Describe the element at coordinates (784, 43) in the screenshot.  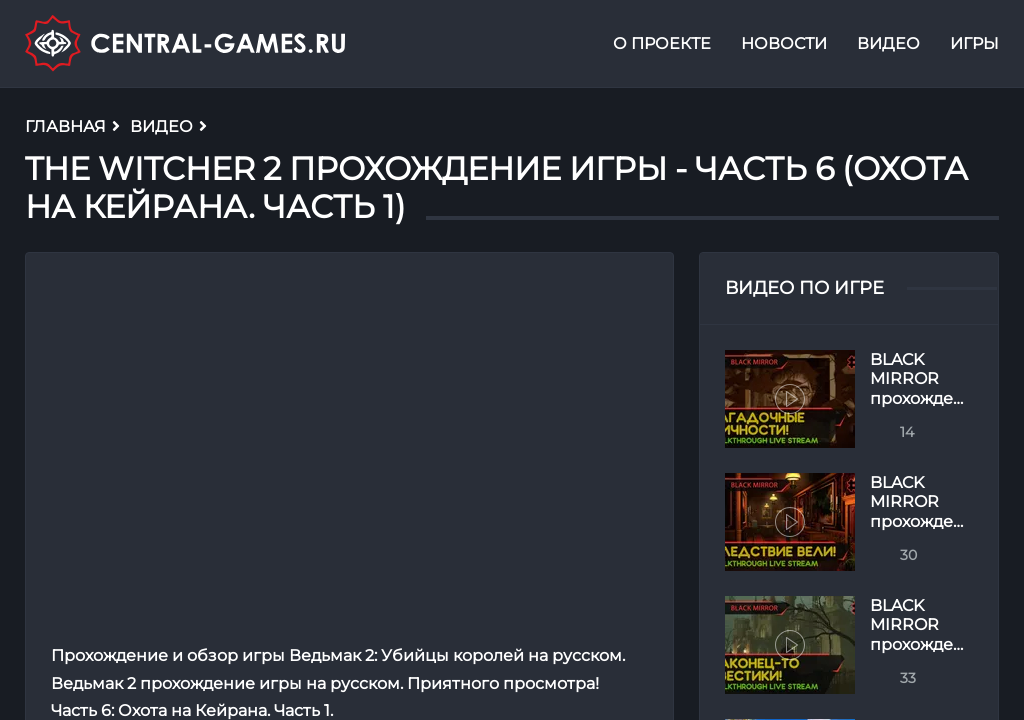
I see `Новости` at that location.